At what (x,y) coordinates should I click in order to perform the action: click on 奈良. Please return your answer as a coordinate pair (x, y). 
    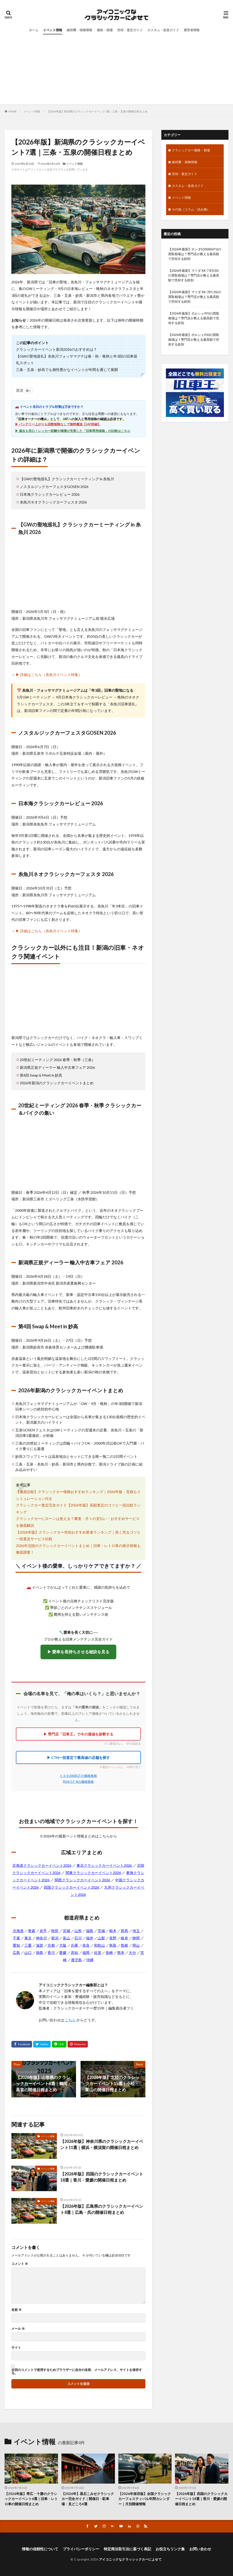
    Looking at the image, I should click on (86, 1945).